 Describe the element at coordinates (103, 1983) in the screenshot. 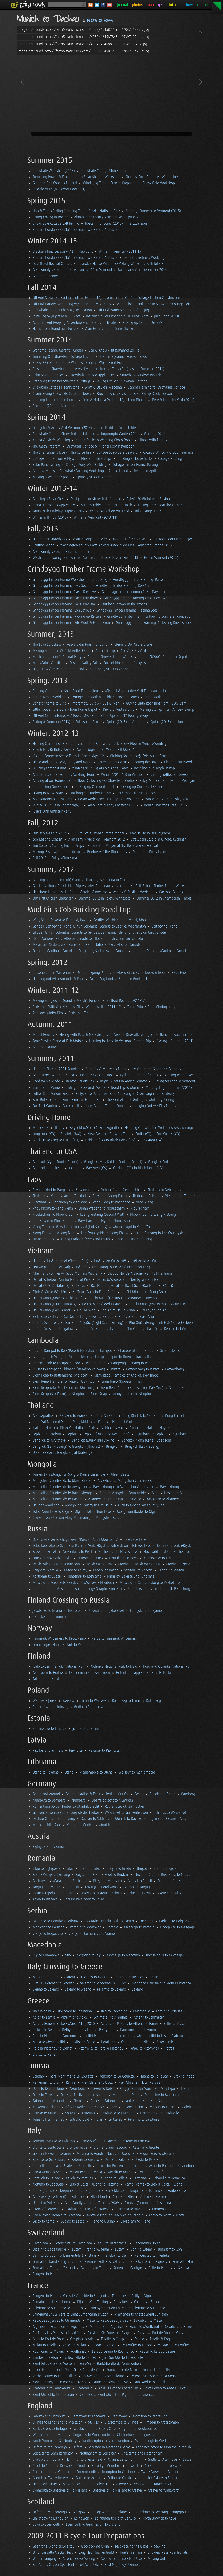

I see `Salerno to Madonna Dell'Olivo` at that location.